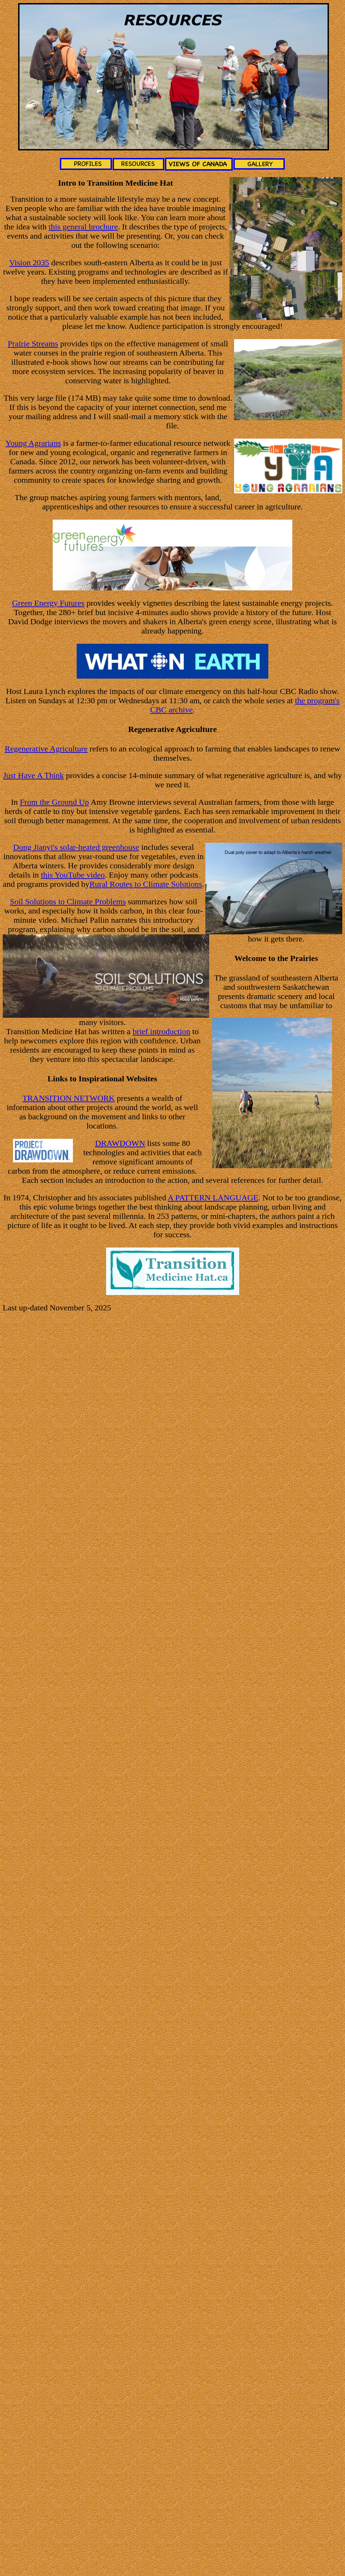 This screenshot has height=2576, width=345. Describe the element at coordinates (29, 262) in the screenshot. I see `Vision 2035` at that location.